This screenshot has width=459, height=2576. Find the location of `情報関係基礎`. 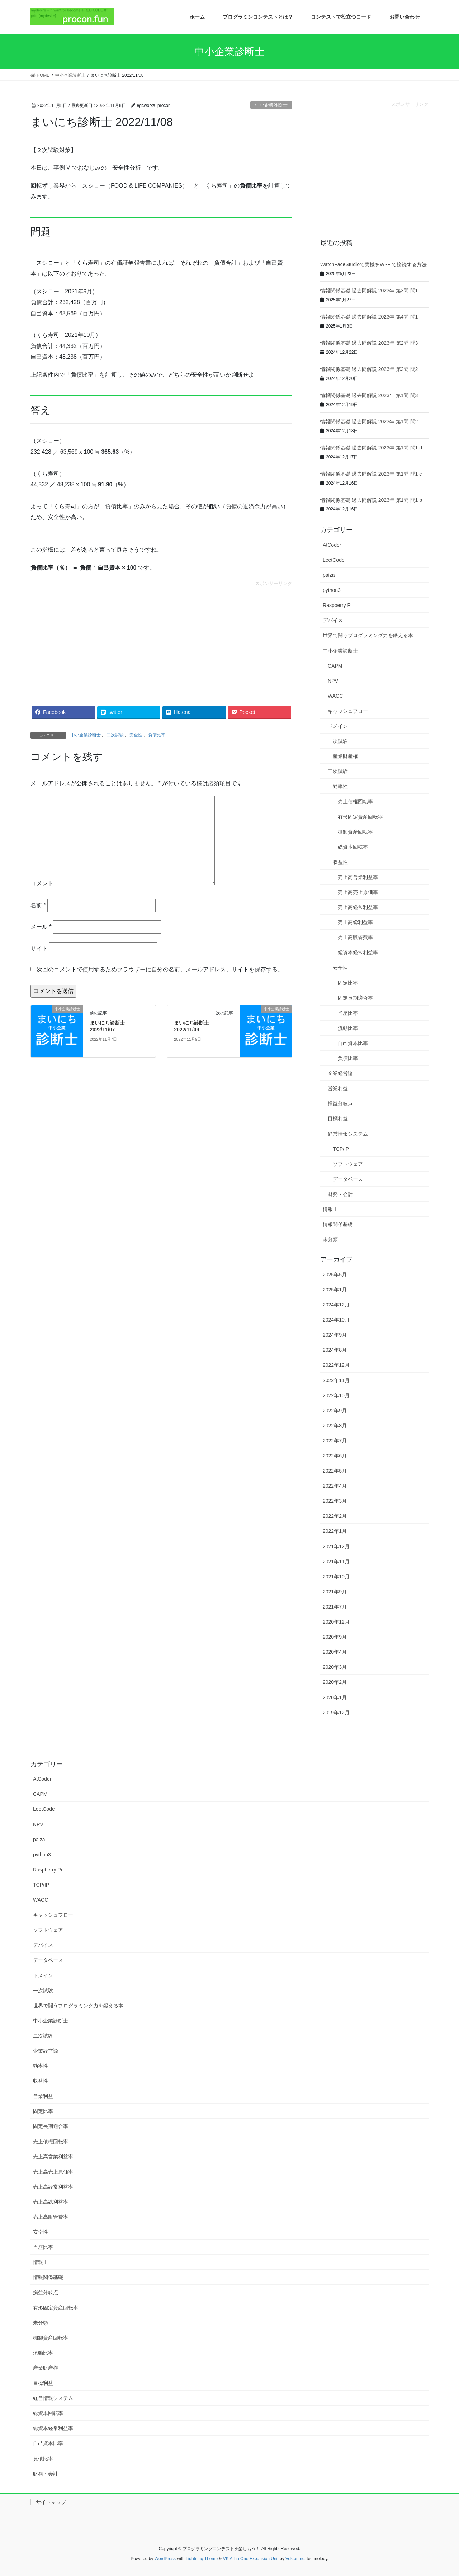

情報関係基礎 is located at coordinates (338, 1224).